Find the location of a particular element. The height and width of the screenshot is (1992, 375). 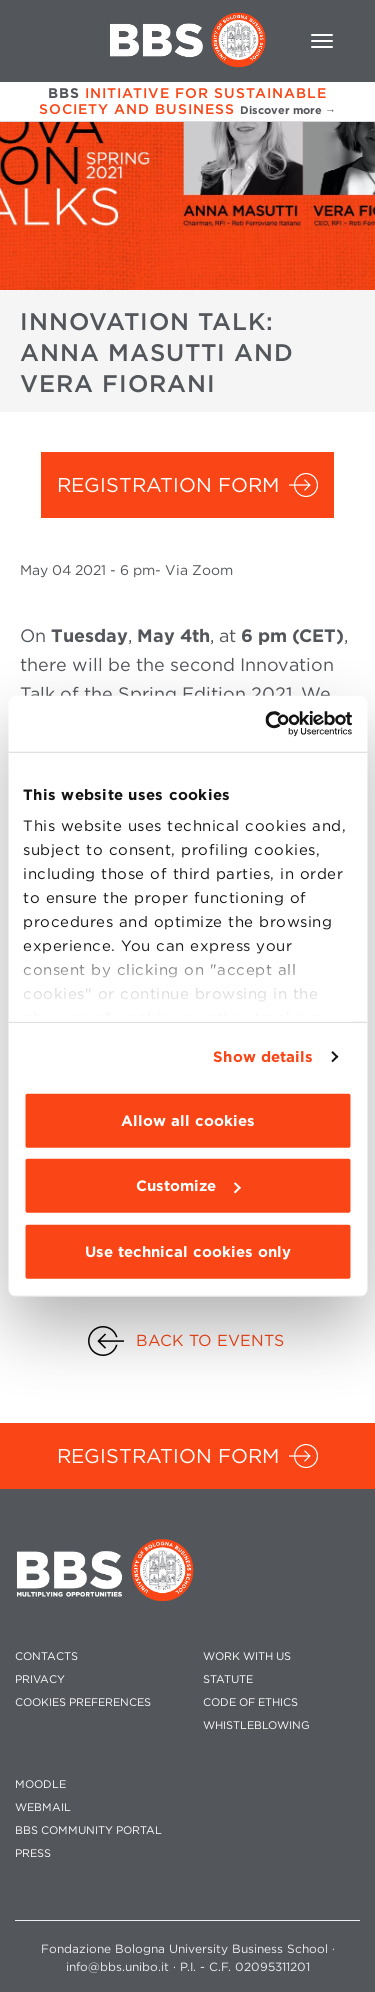

WHISTLEBLOWING is located at coordinates (256, 1725).